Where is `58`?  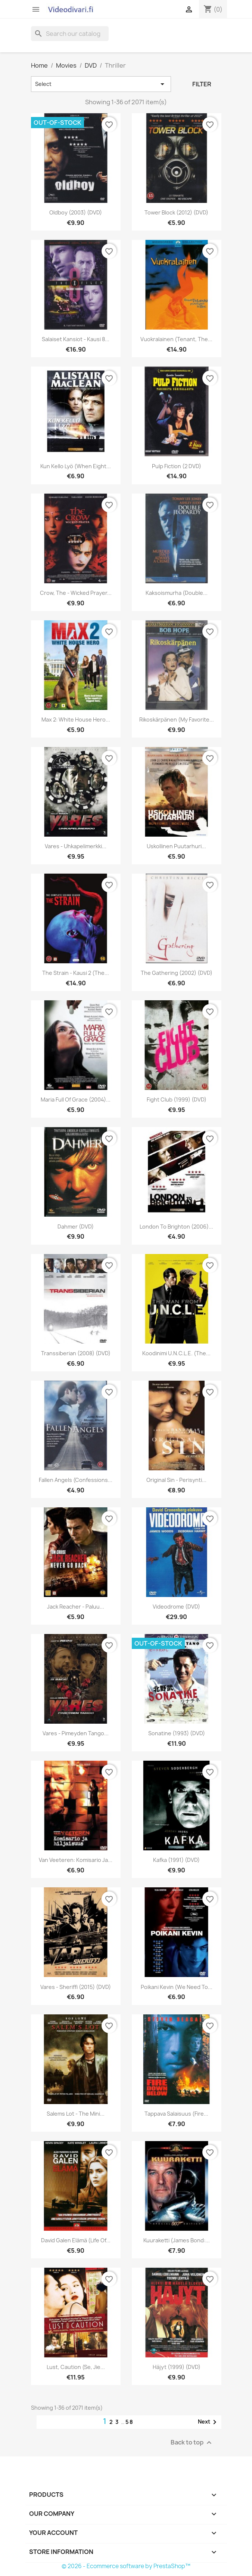 58 is located at coordinates (129, 2421).